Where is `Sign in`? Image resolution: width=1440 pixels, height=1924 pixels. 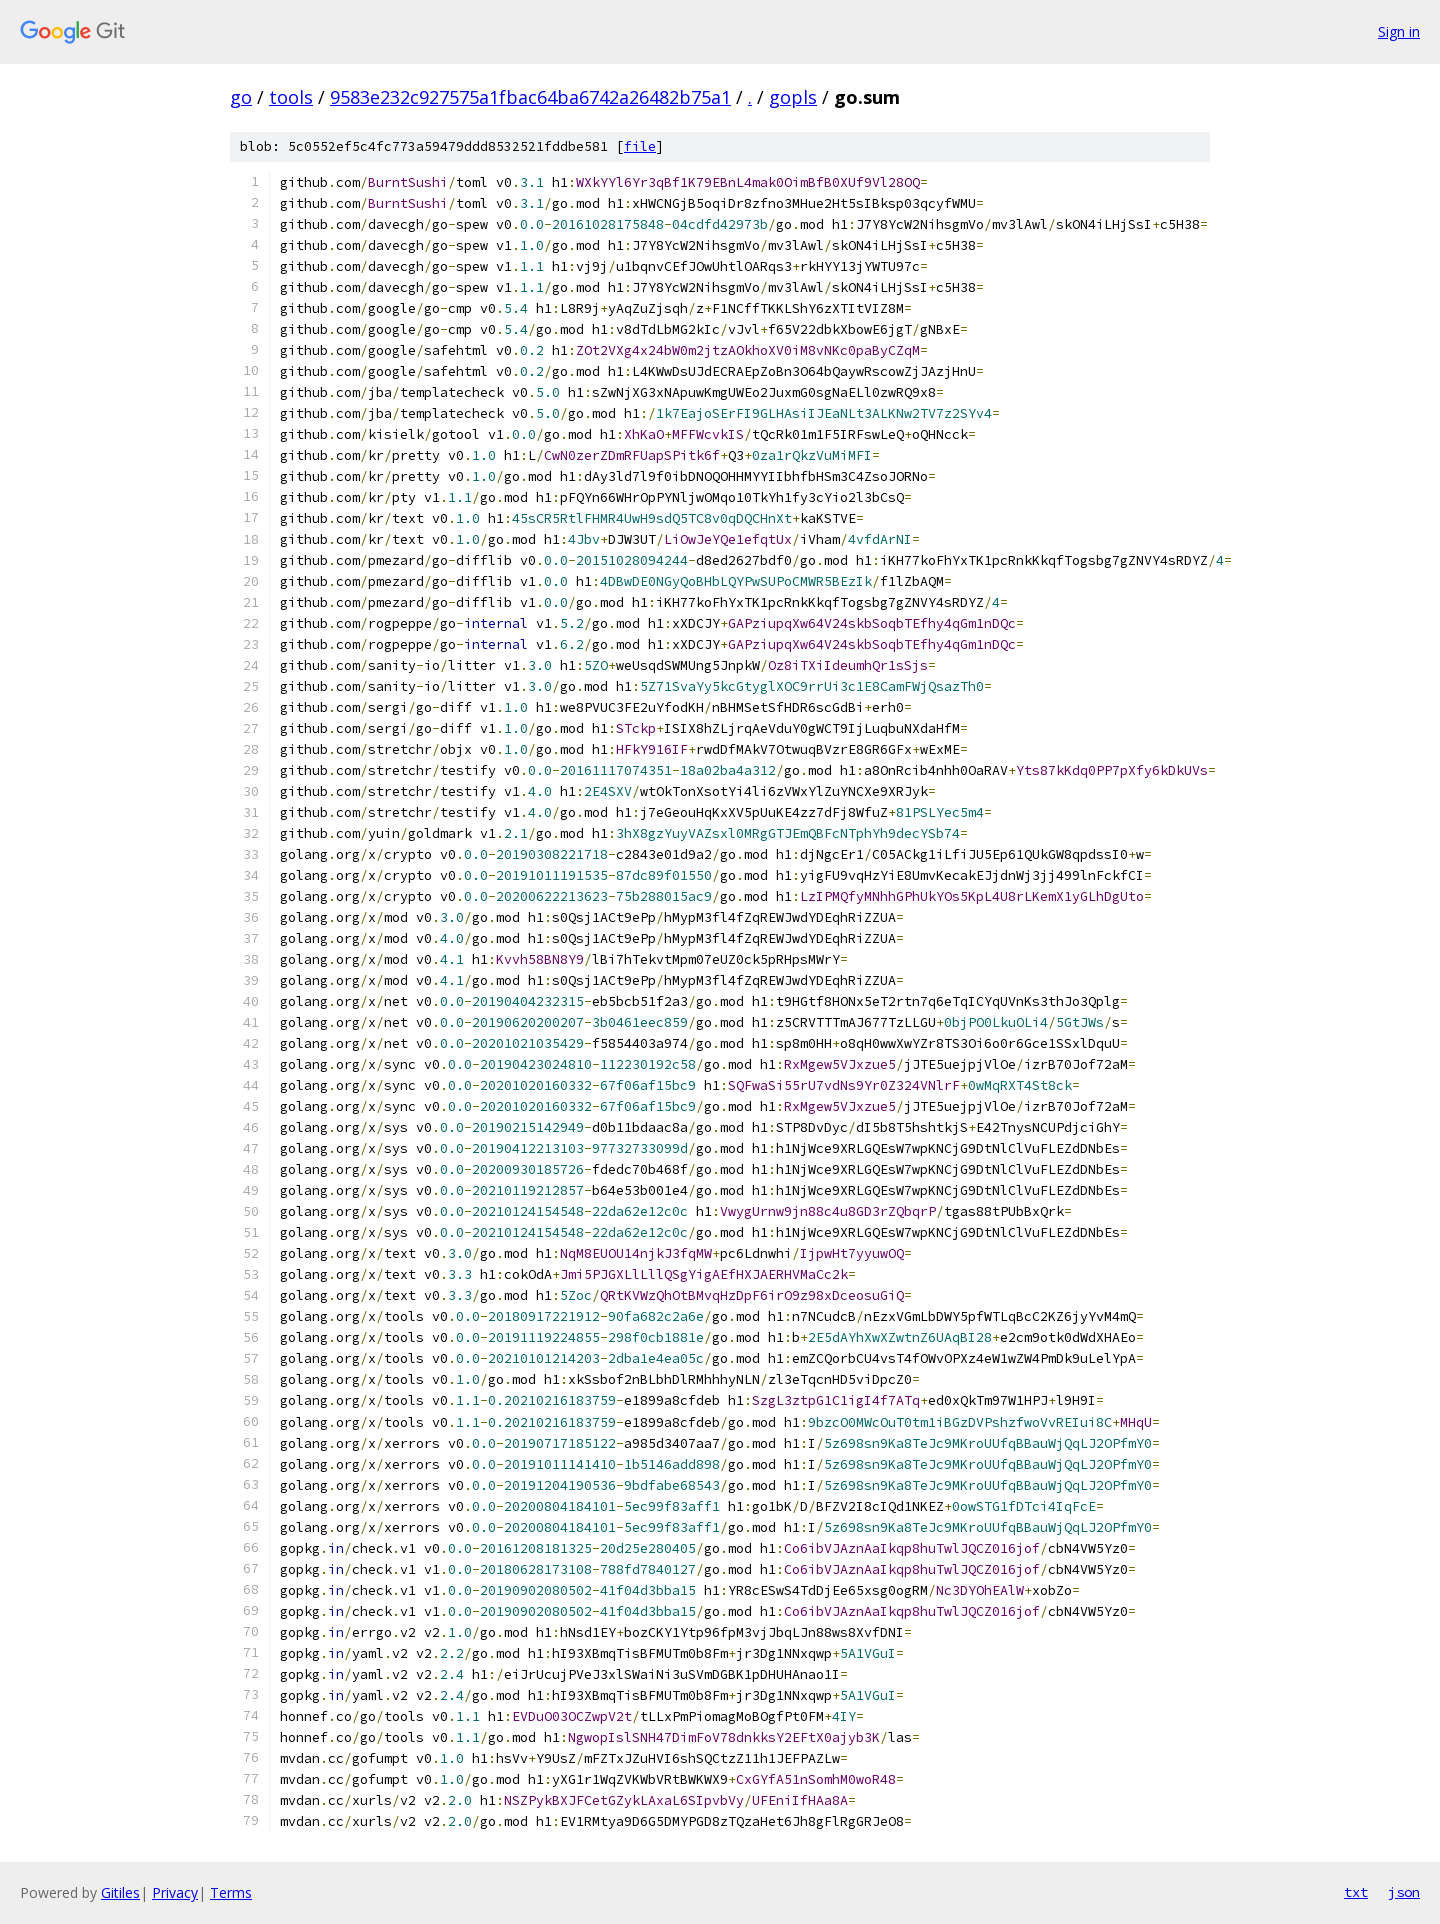
Sign in is located at coordinates (1399, 31).